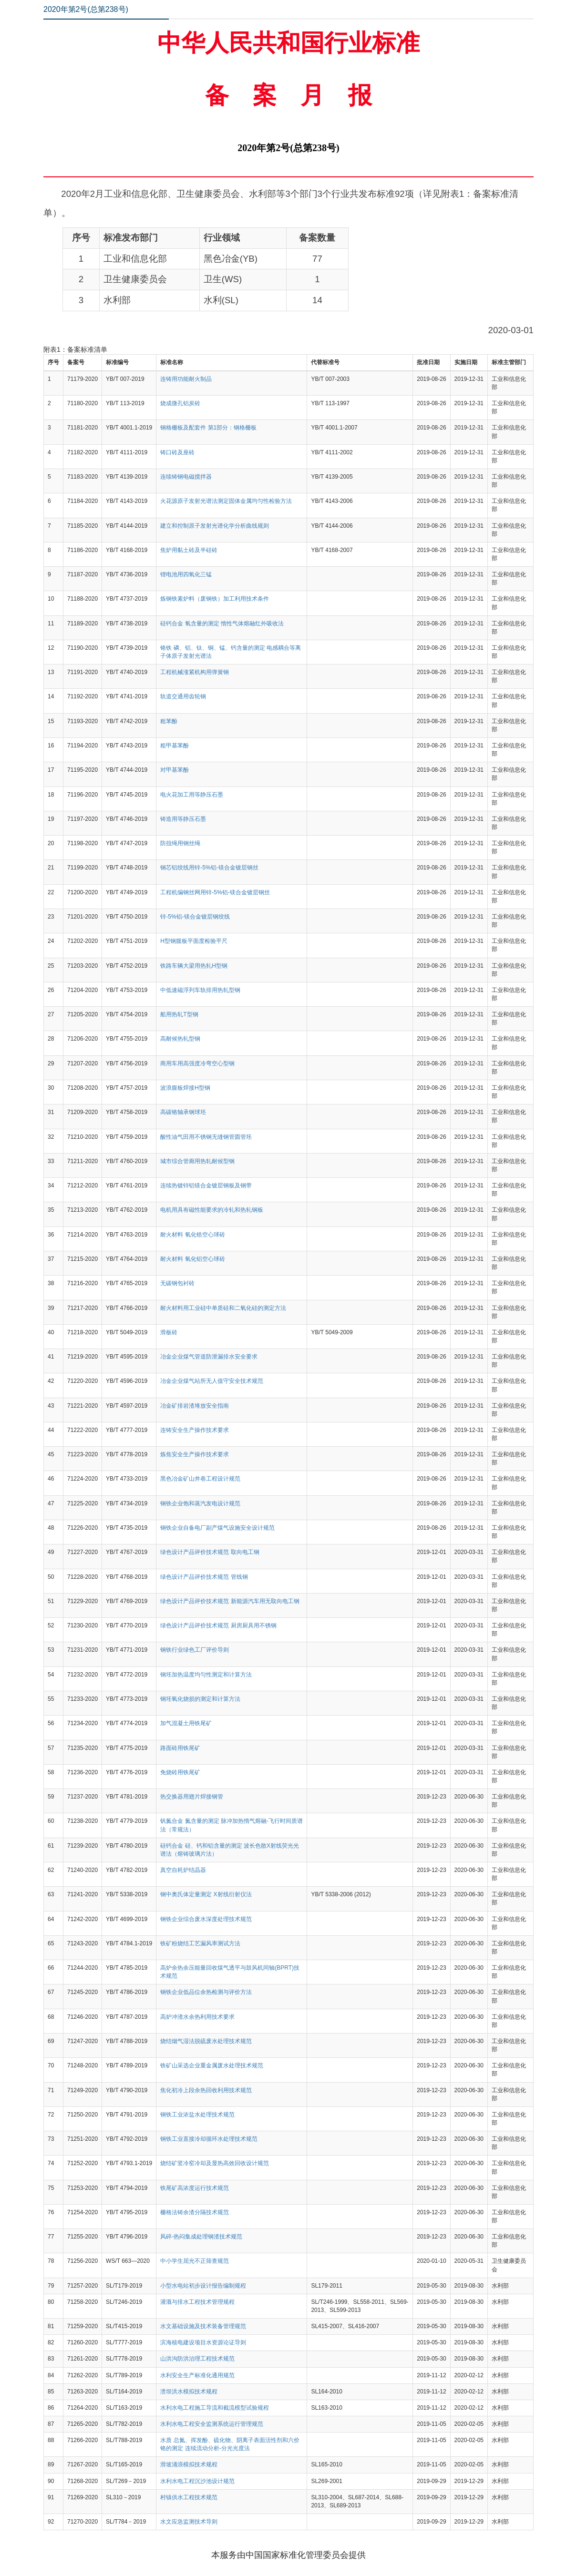  I want to click on 铸口砖及座砖, so click(177, 452).